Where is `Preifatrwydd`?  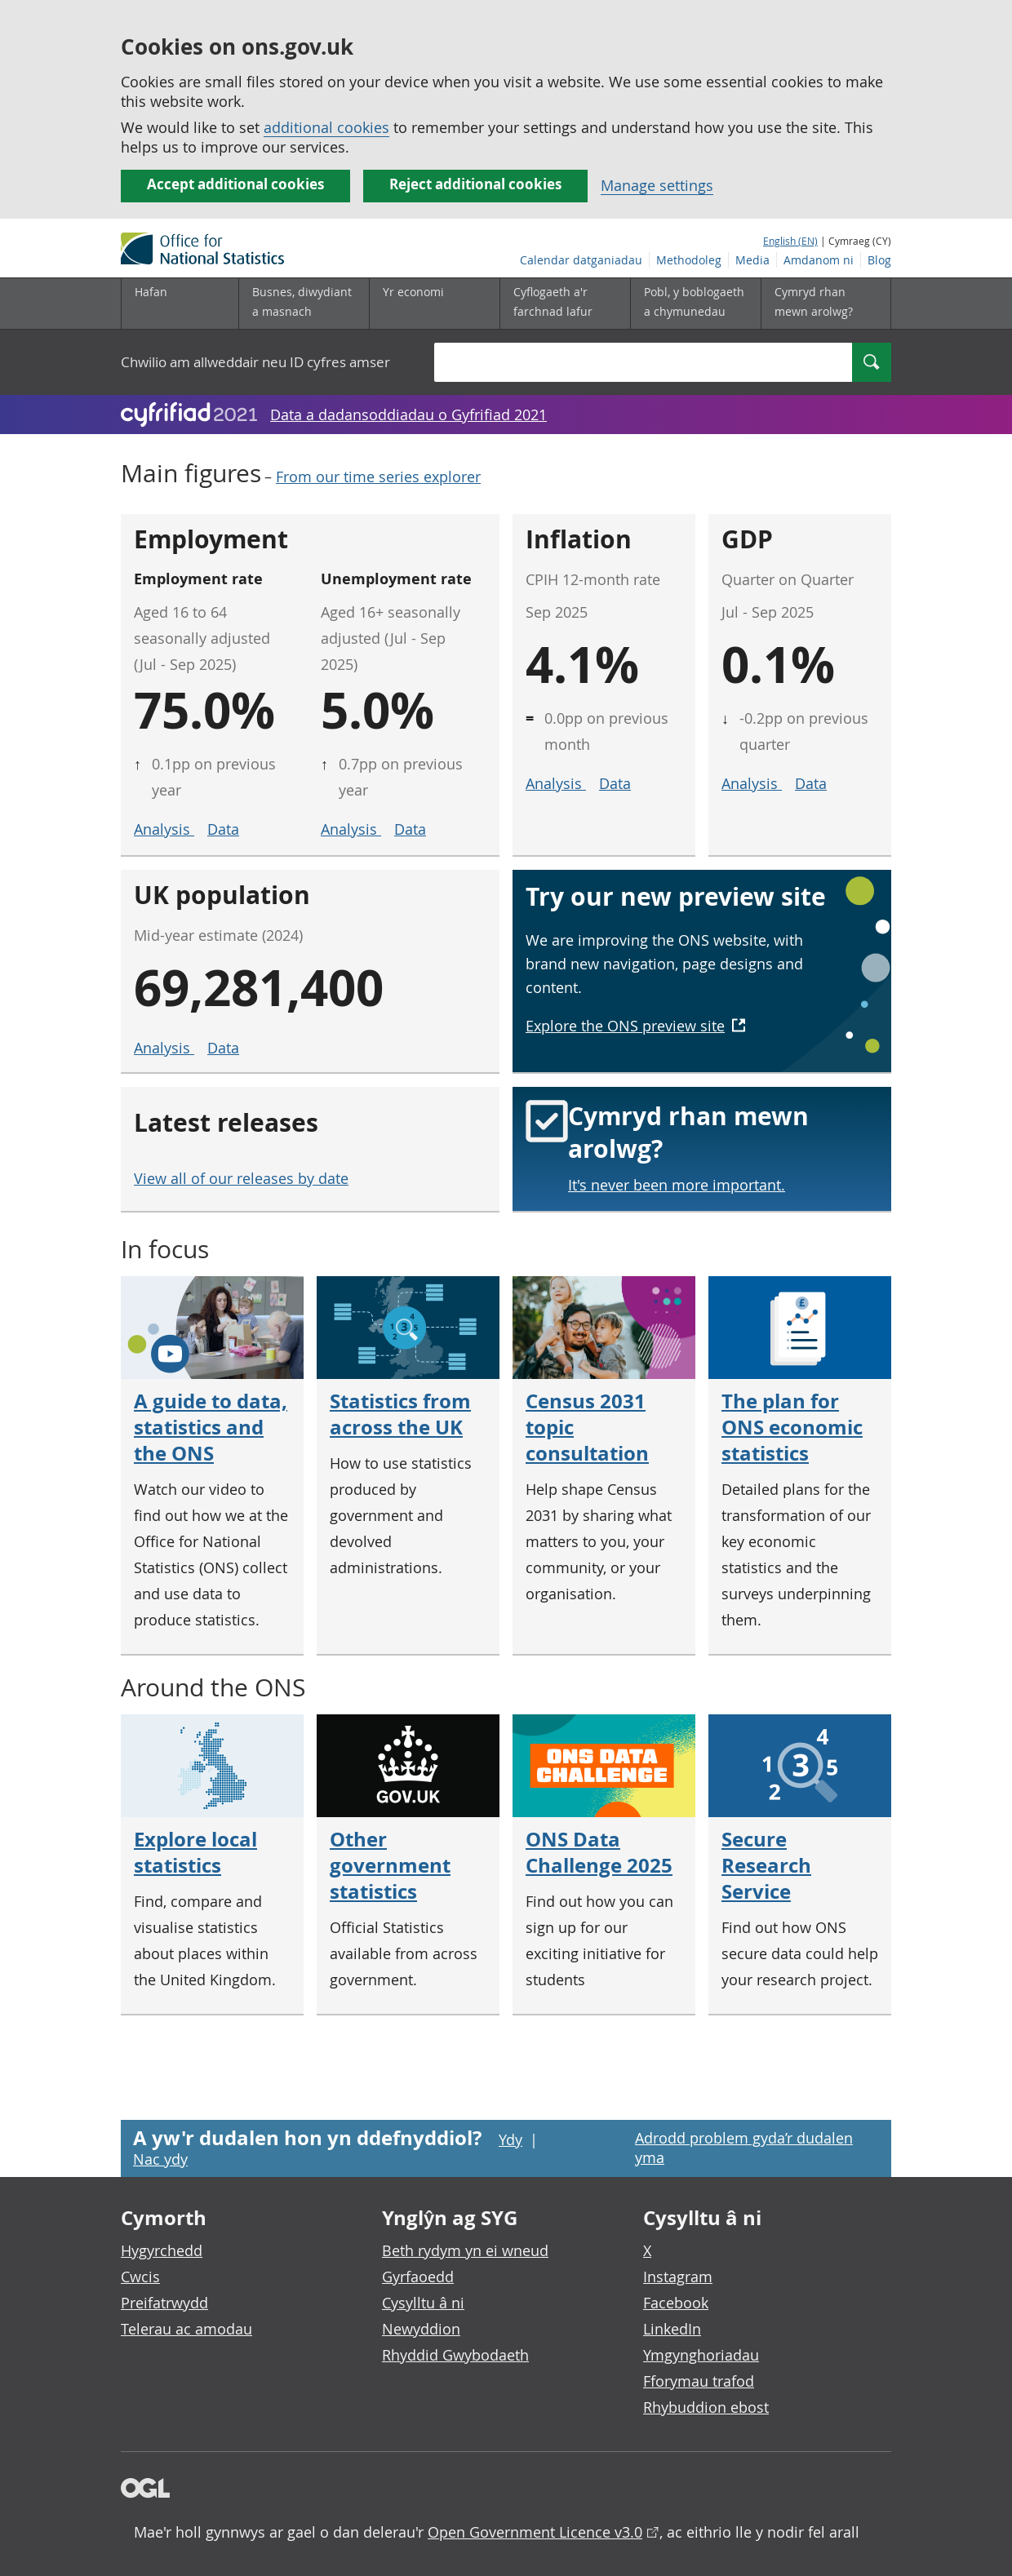
Preifatrwydd is located at coordinates (164, 2302).